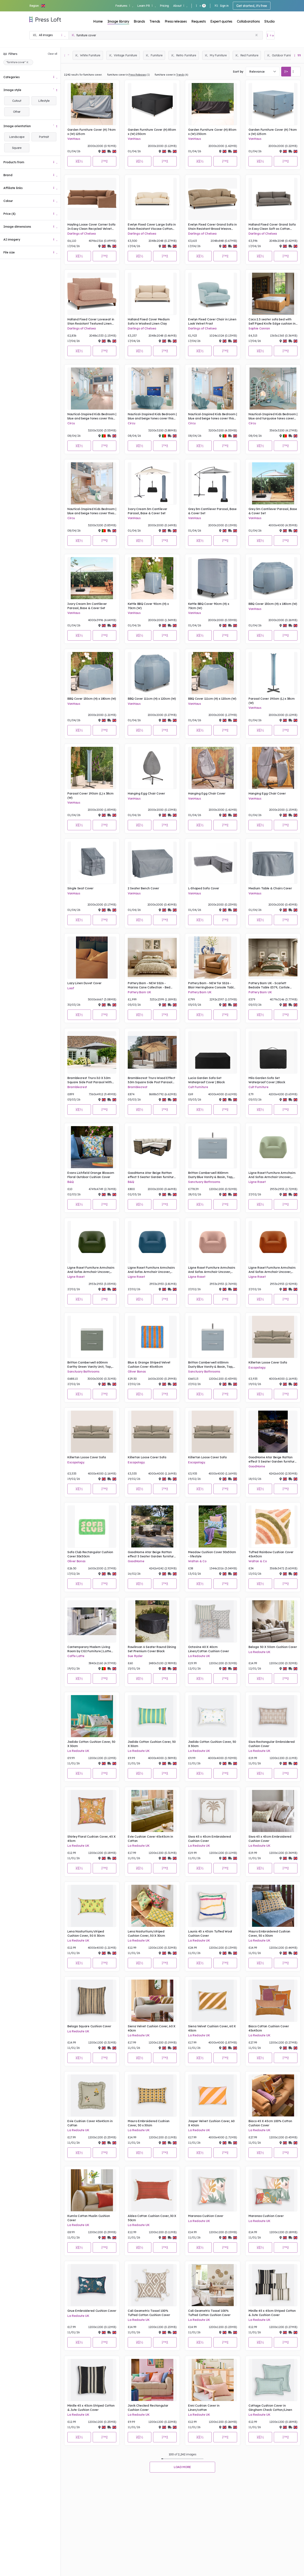 This screenshot has height=2576, width=304. Describe the element at coordinates (149, 1365) in the screenshot. I see `Blue & Orange Striped Velvet Cushion Cover 45x45cm` at that location.